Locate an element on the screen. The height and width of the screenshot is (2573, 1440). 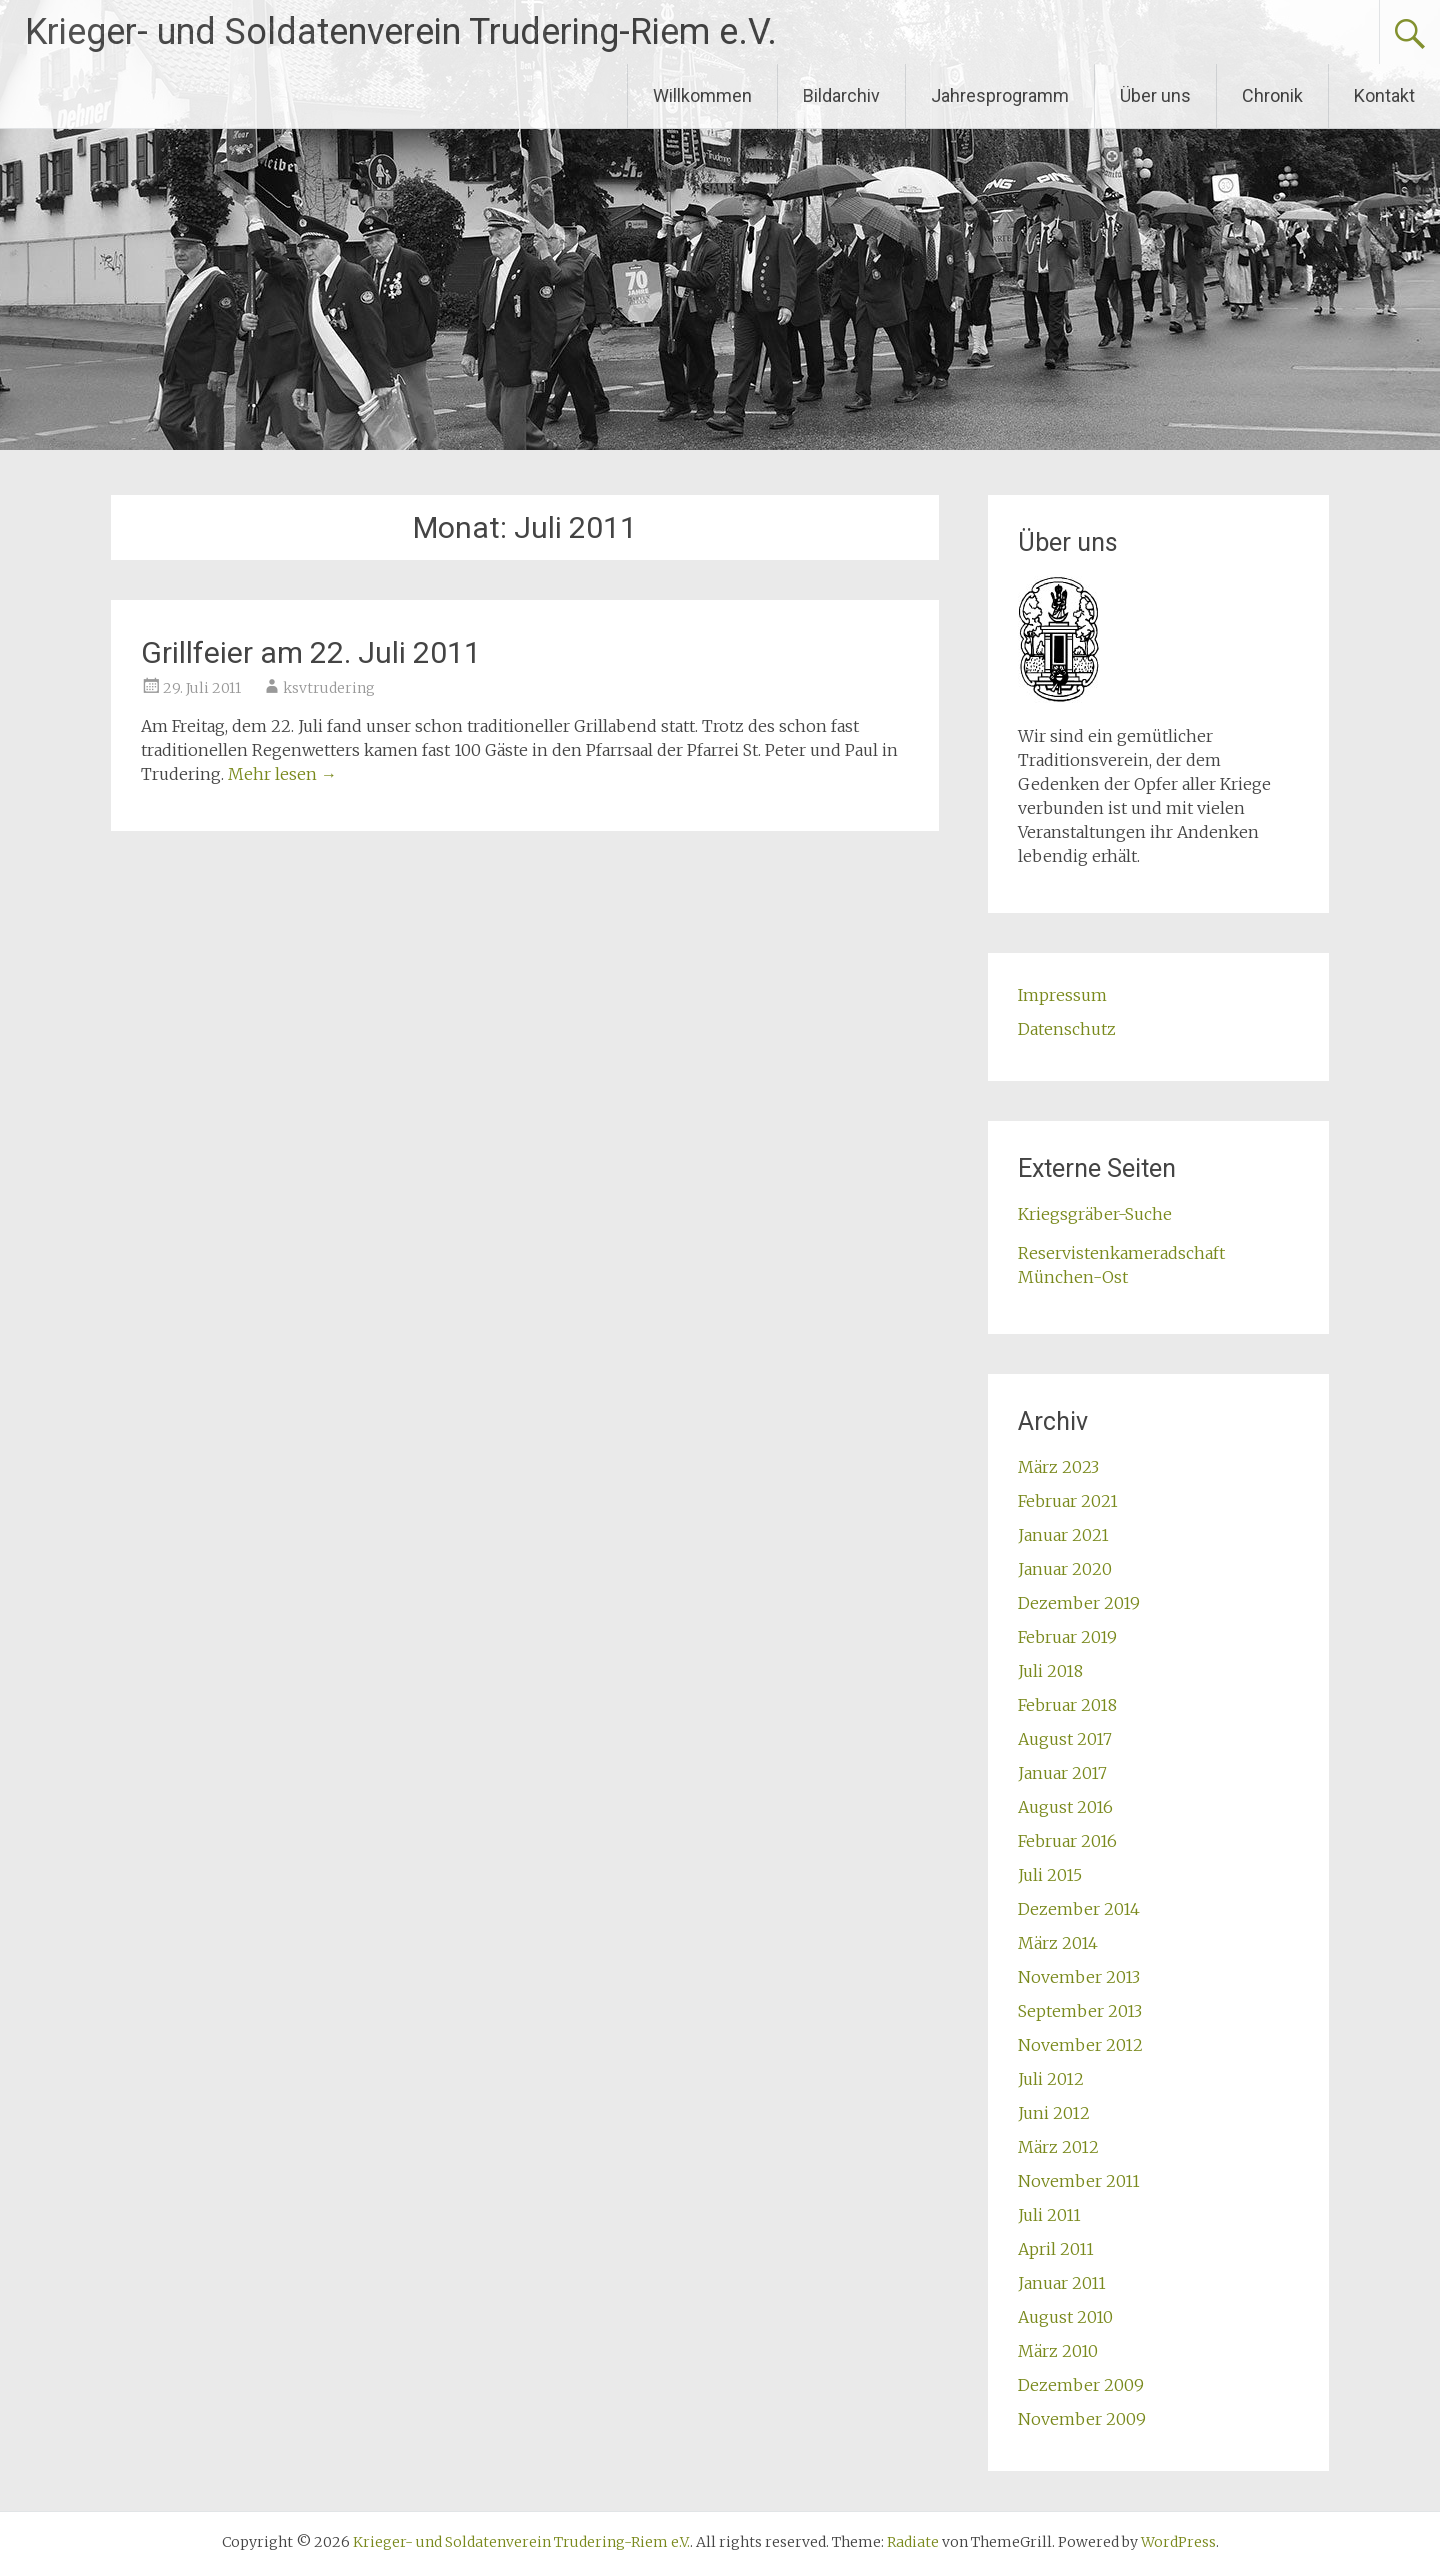
Grillfeier am 22. Juli 2011 is located at coordinates (311, 652).